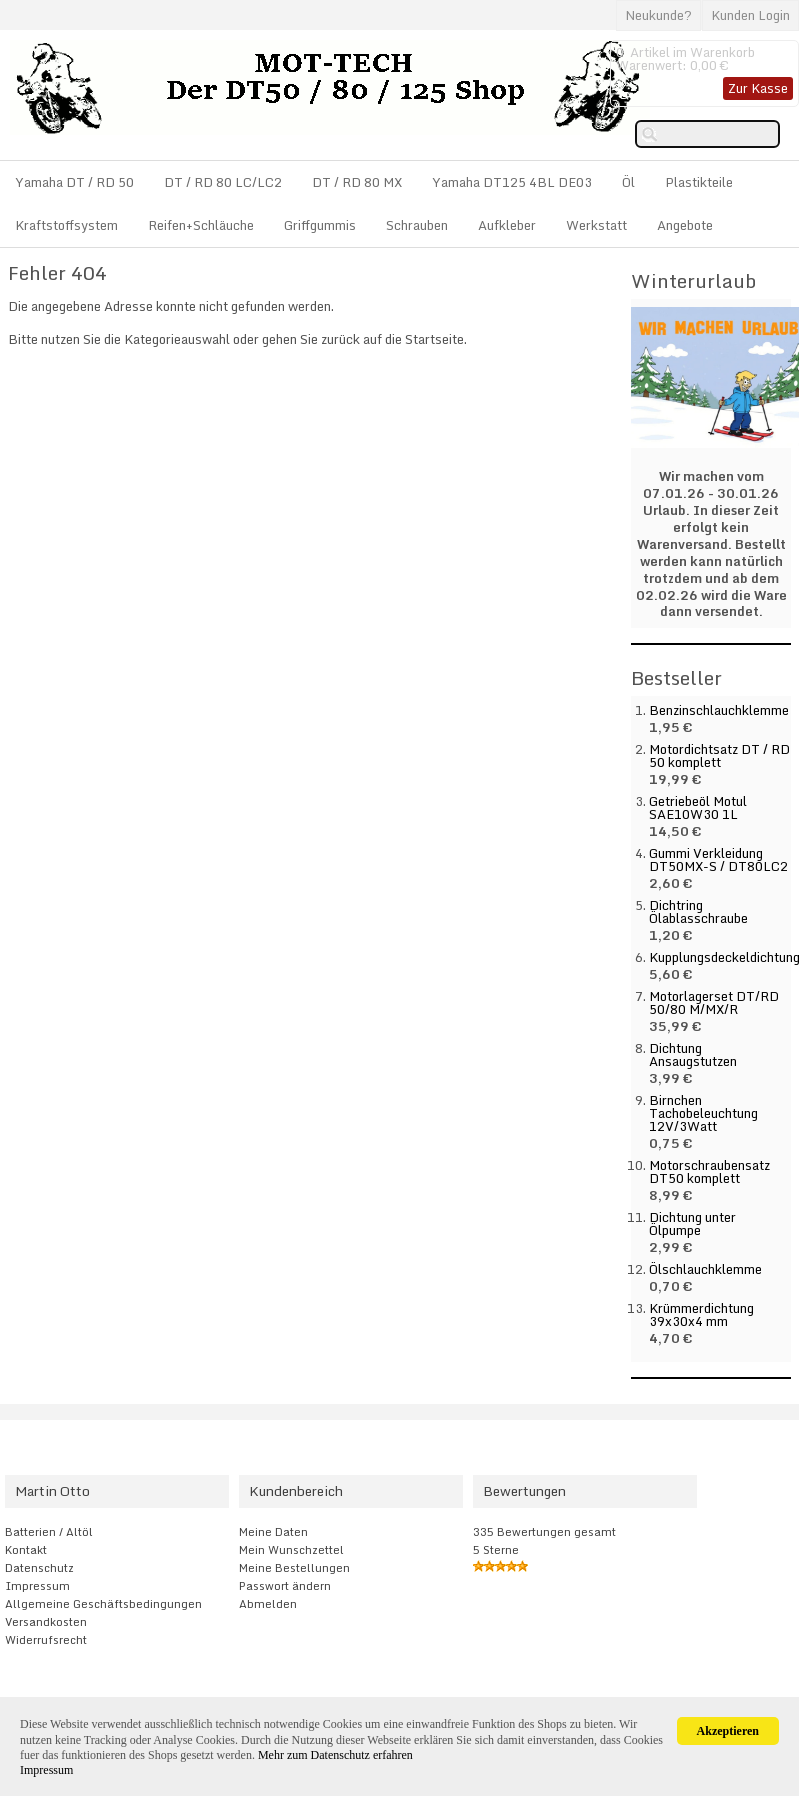 The height and width of the screenshot is (1796, 799). Describe the element at coordinates (296, 1491) in the screenshot. I see `Kundenbereich` at that location.